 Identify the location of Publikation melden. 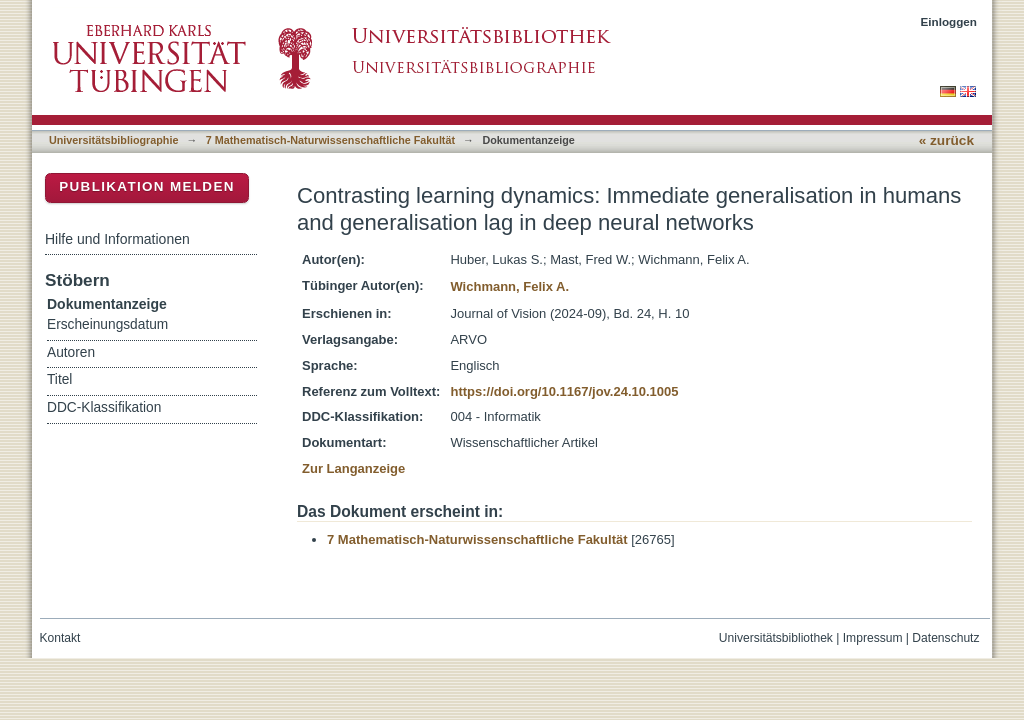
(147, 186).